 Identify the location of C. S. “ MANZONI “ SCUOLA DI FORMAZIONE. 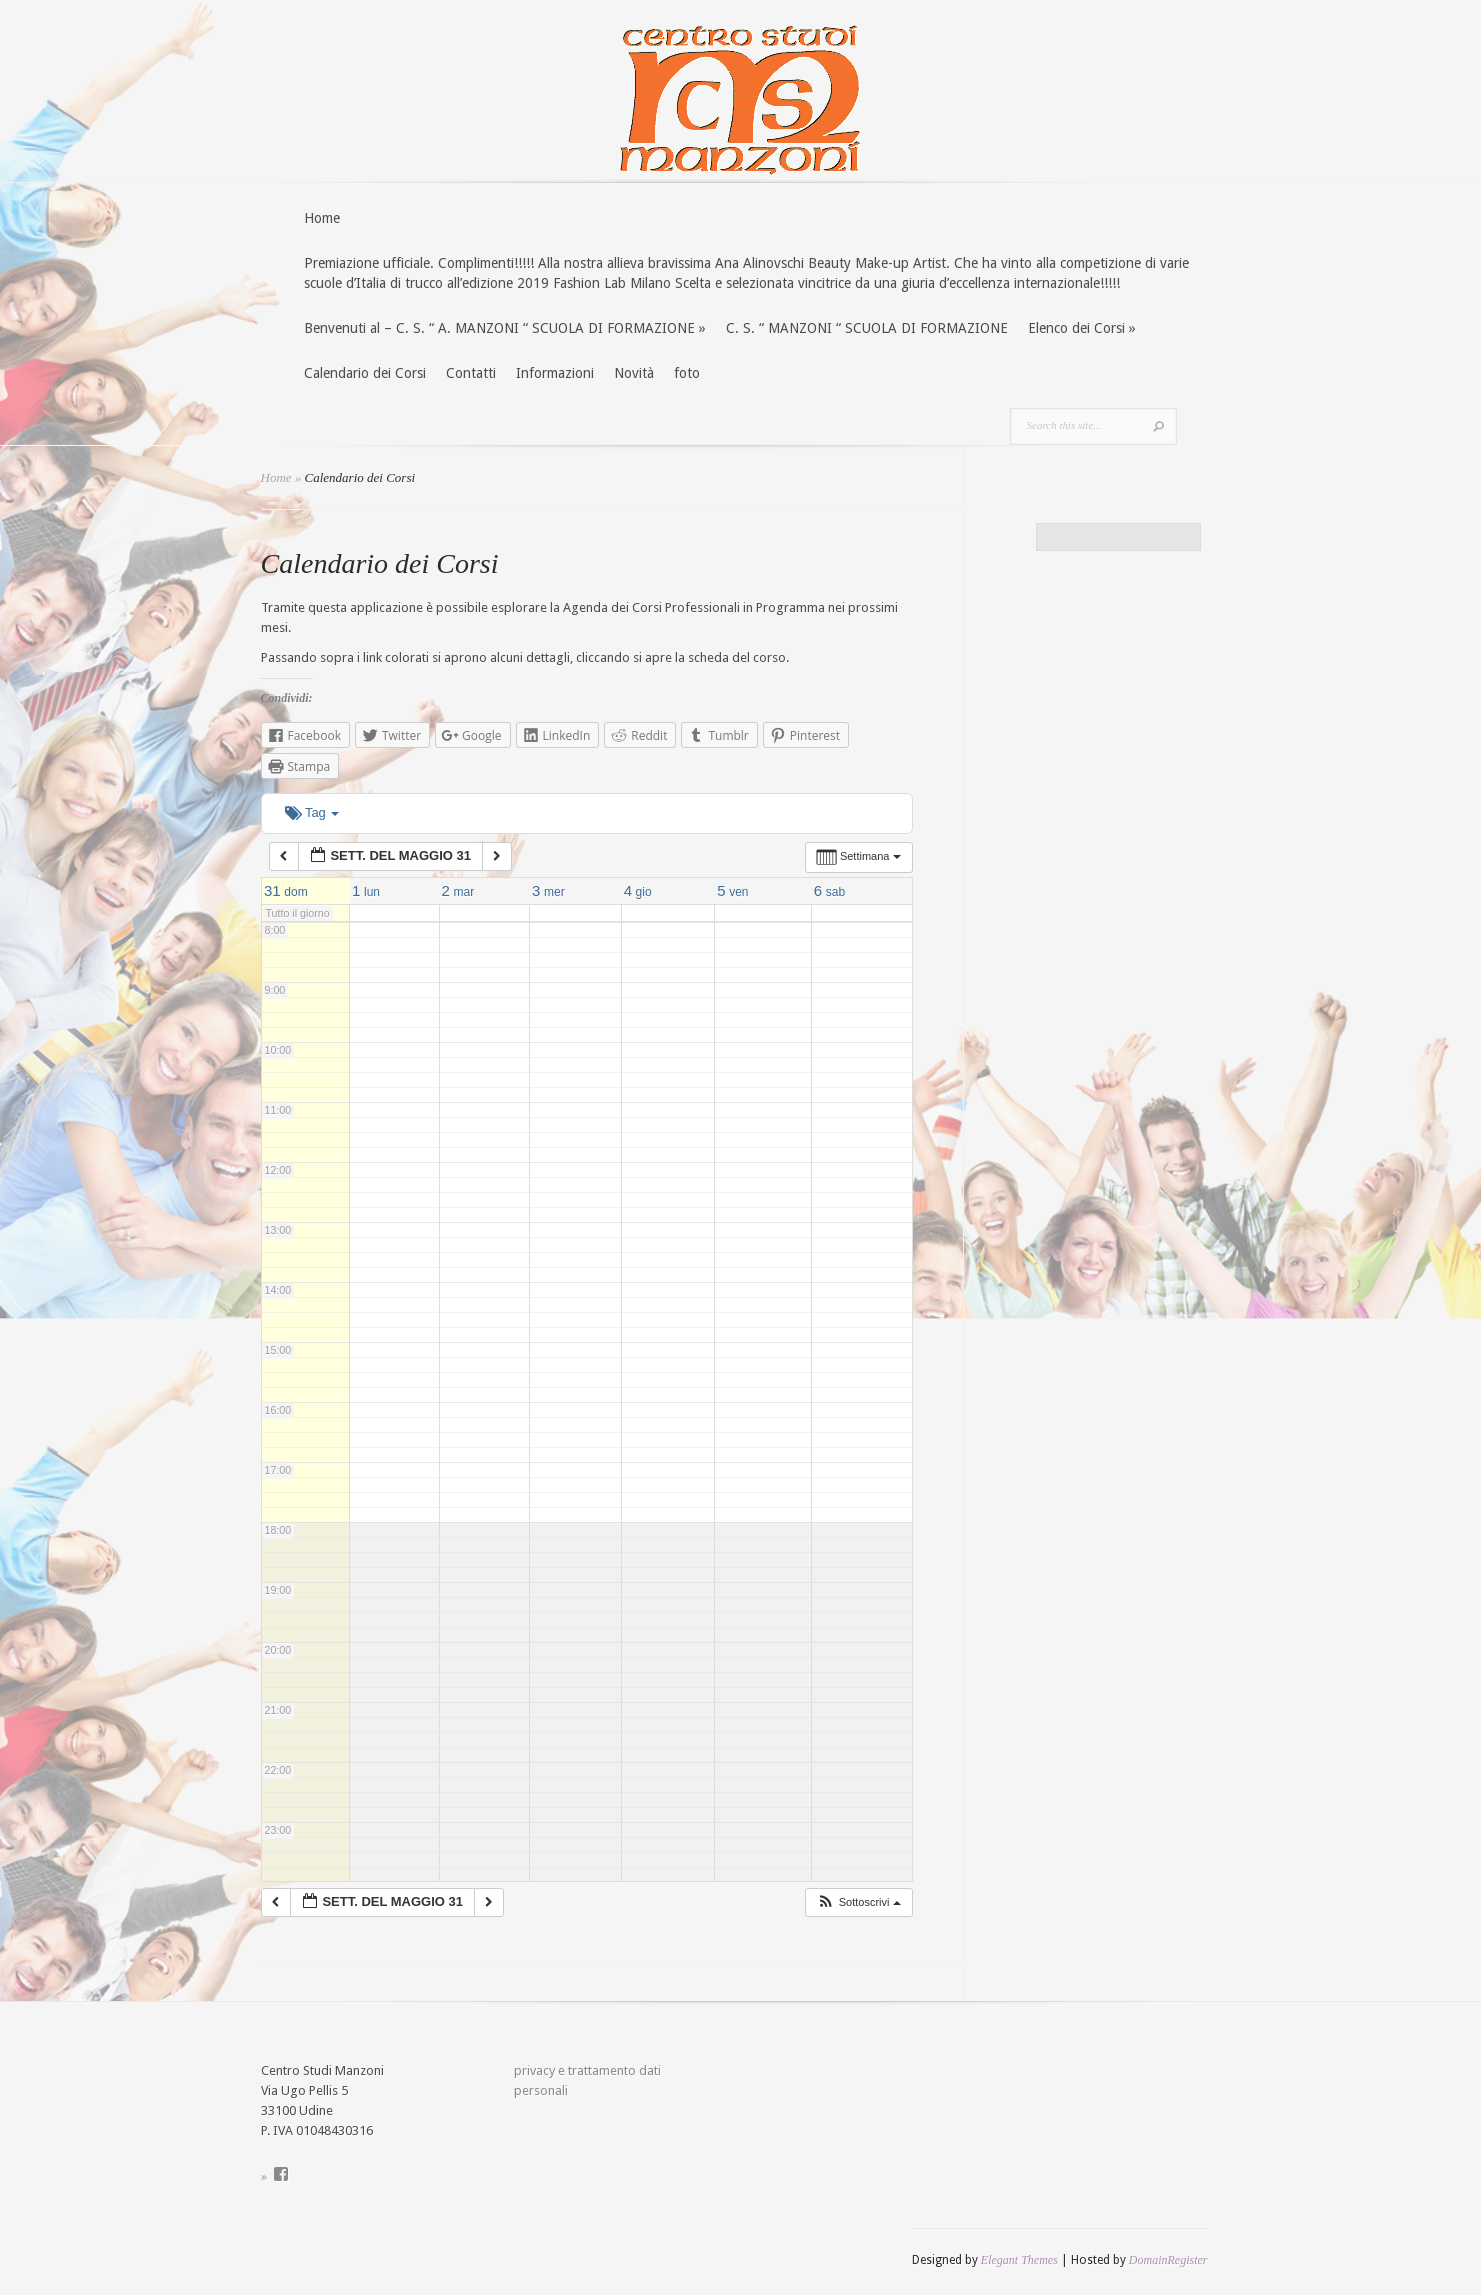
(867, 328).